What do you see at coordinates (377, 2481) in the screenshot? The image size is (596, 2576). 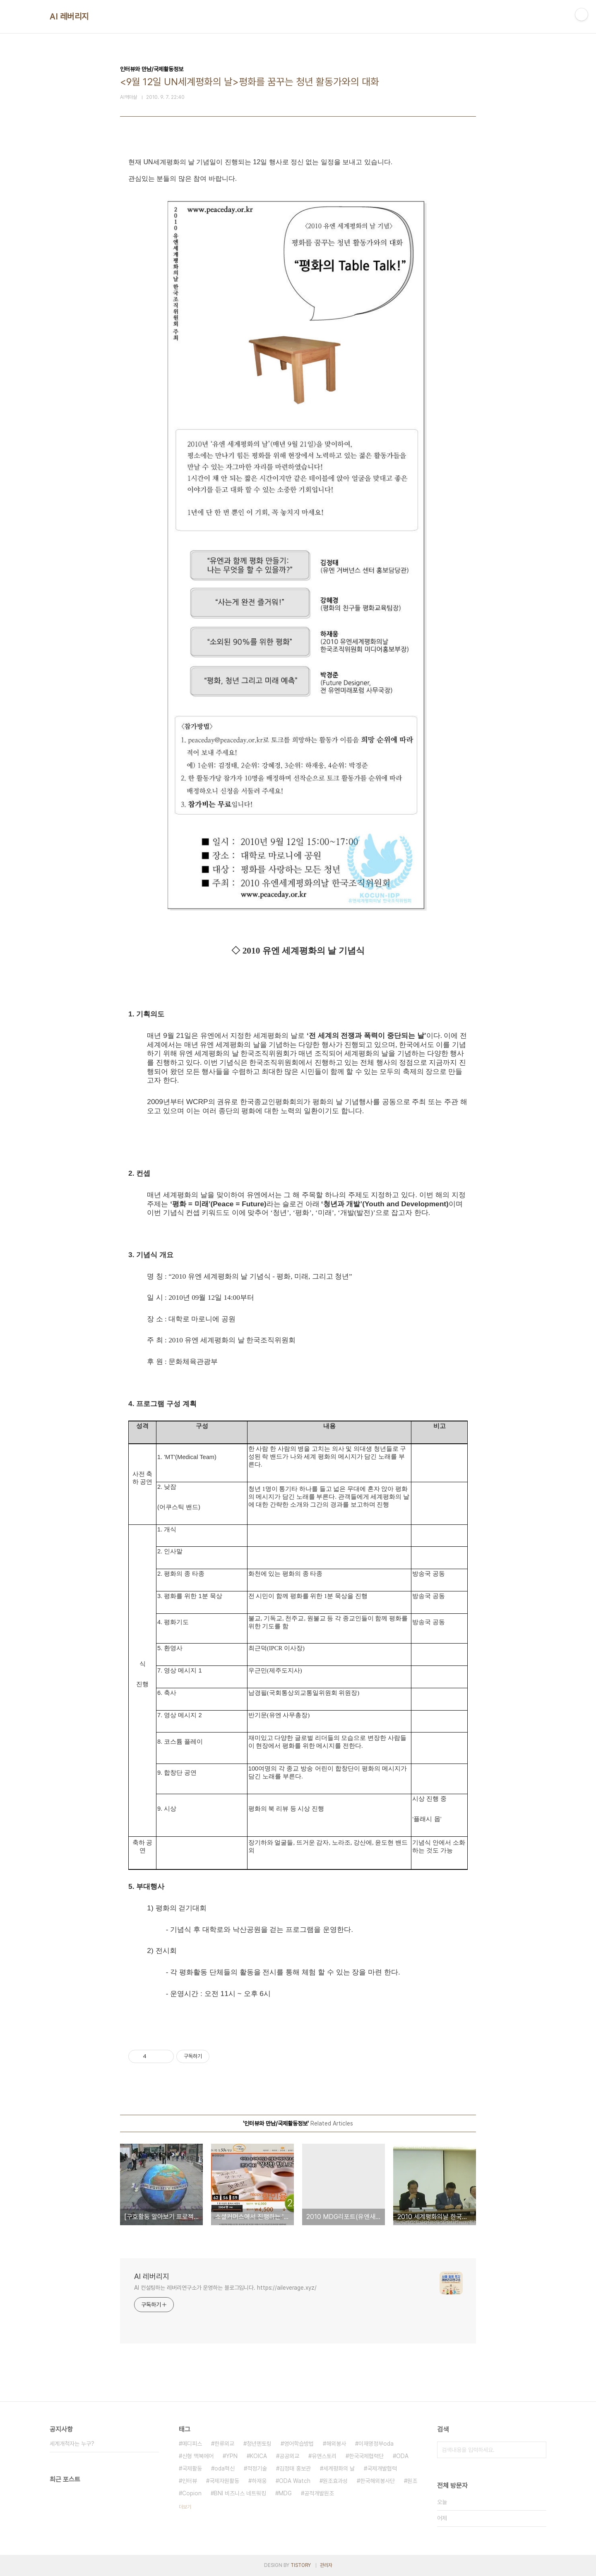 I see `한국해외봉사단` at bounding box center [377, 2481].